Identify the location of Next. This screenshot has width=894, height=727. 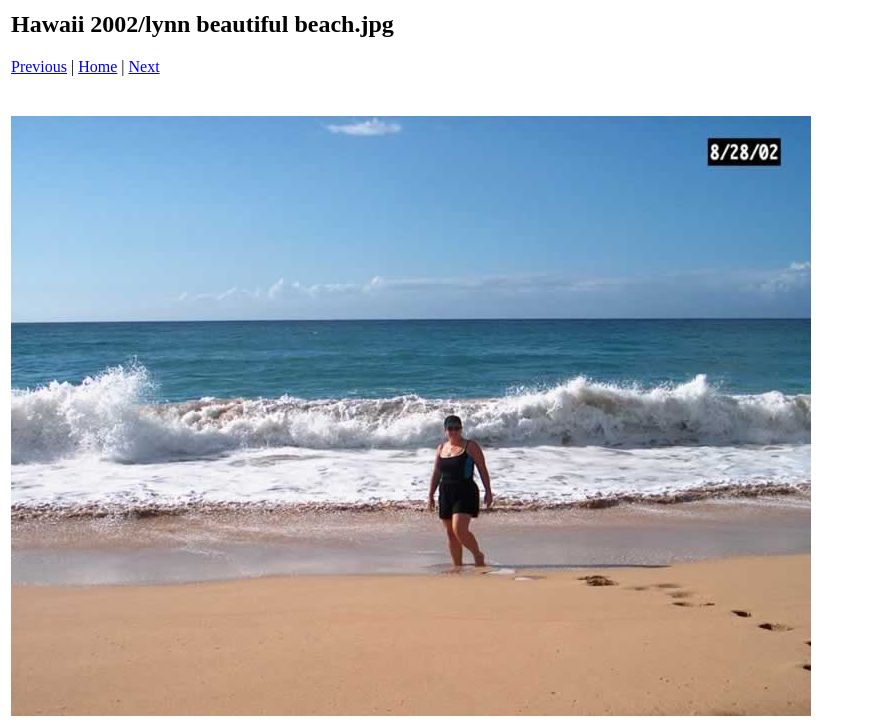
(144, 66).